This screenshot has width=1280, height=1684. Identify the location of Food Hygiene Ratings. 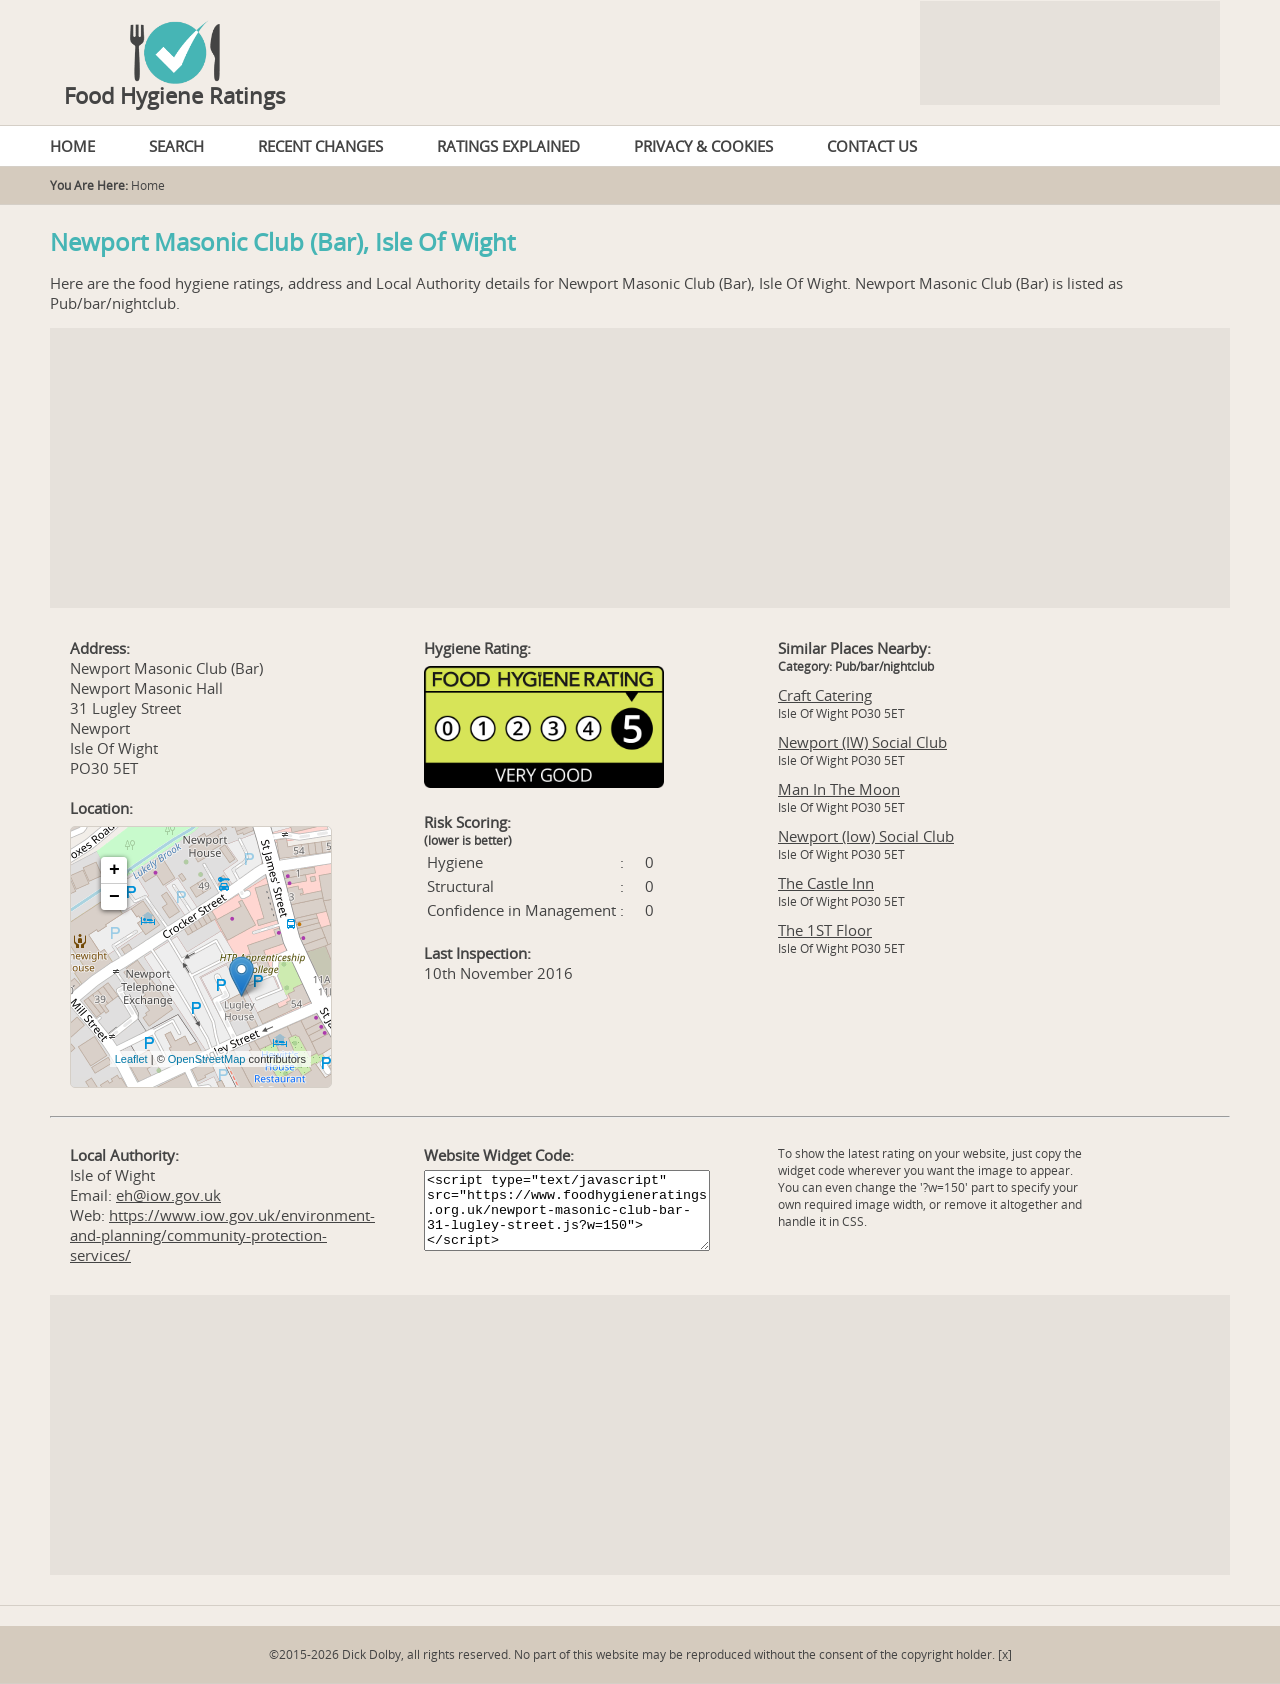
(175, 95).